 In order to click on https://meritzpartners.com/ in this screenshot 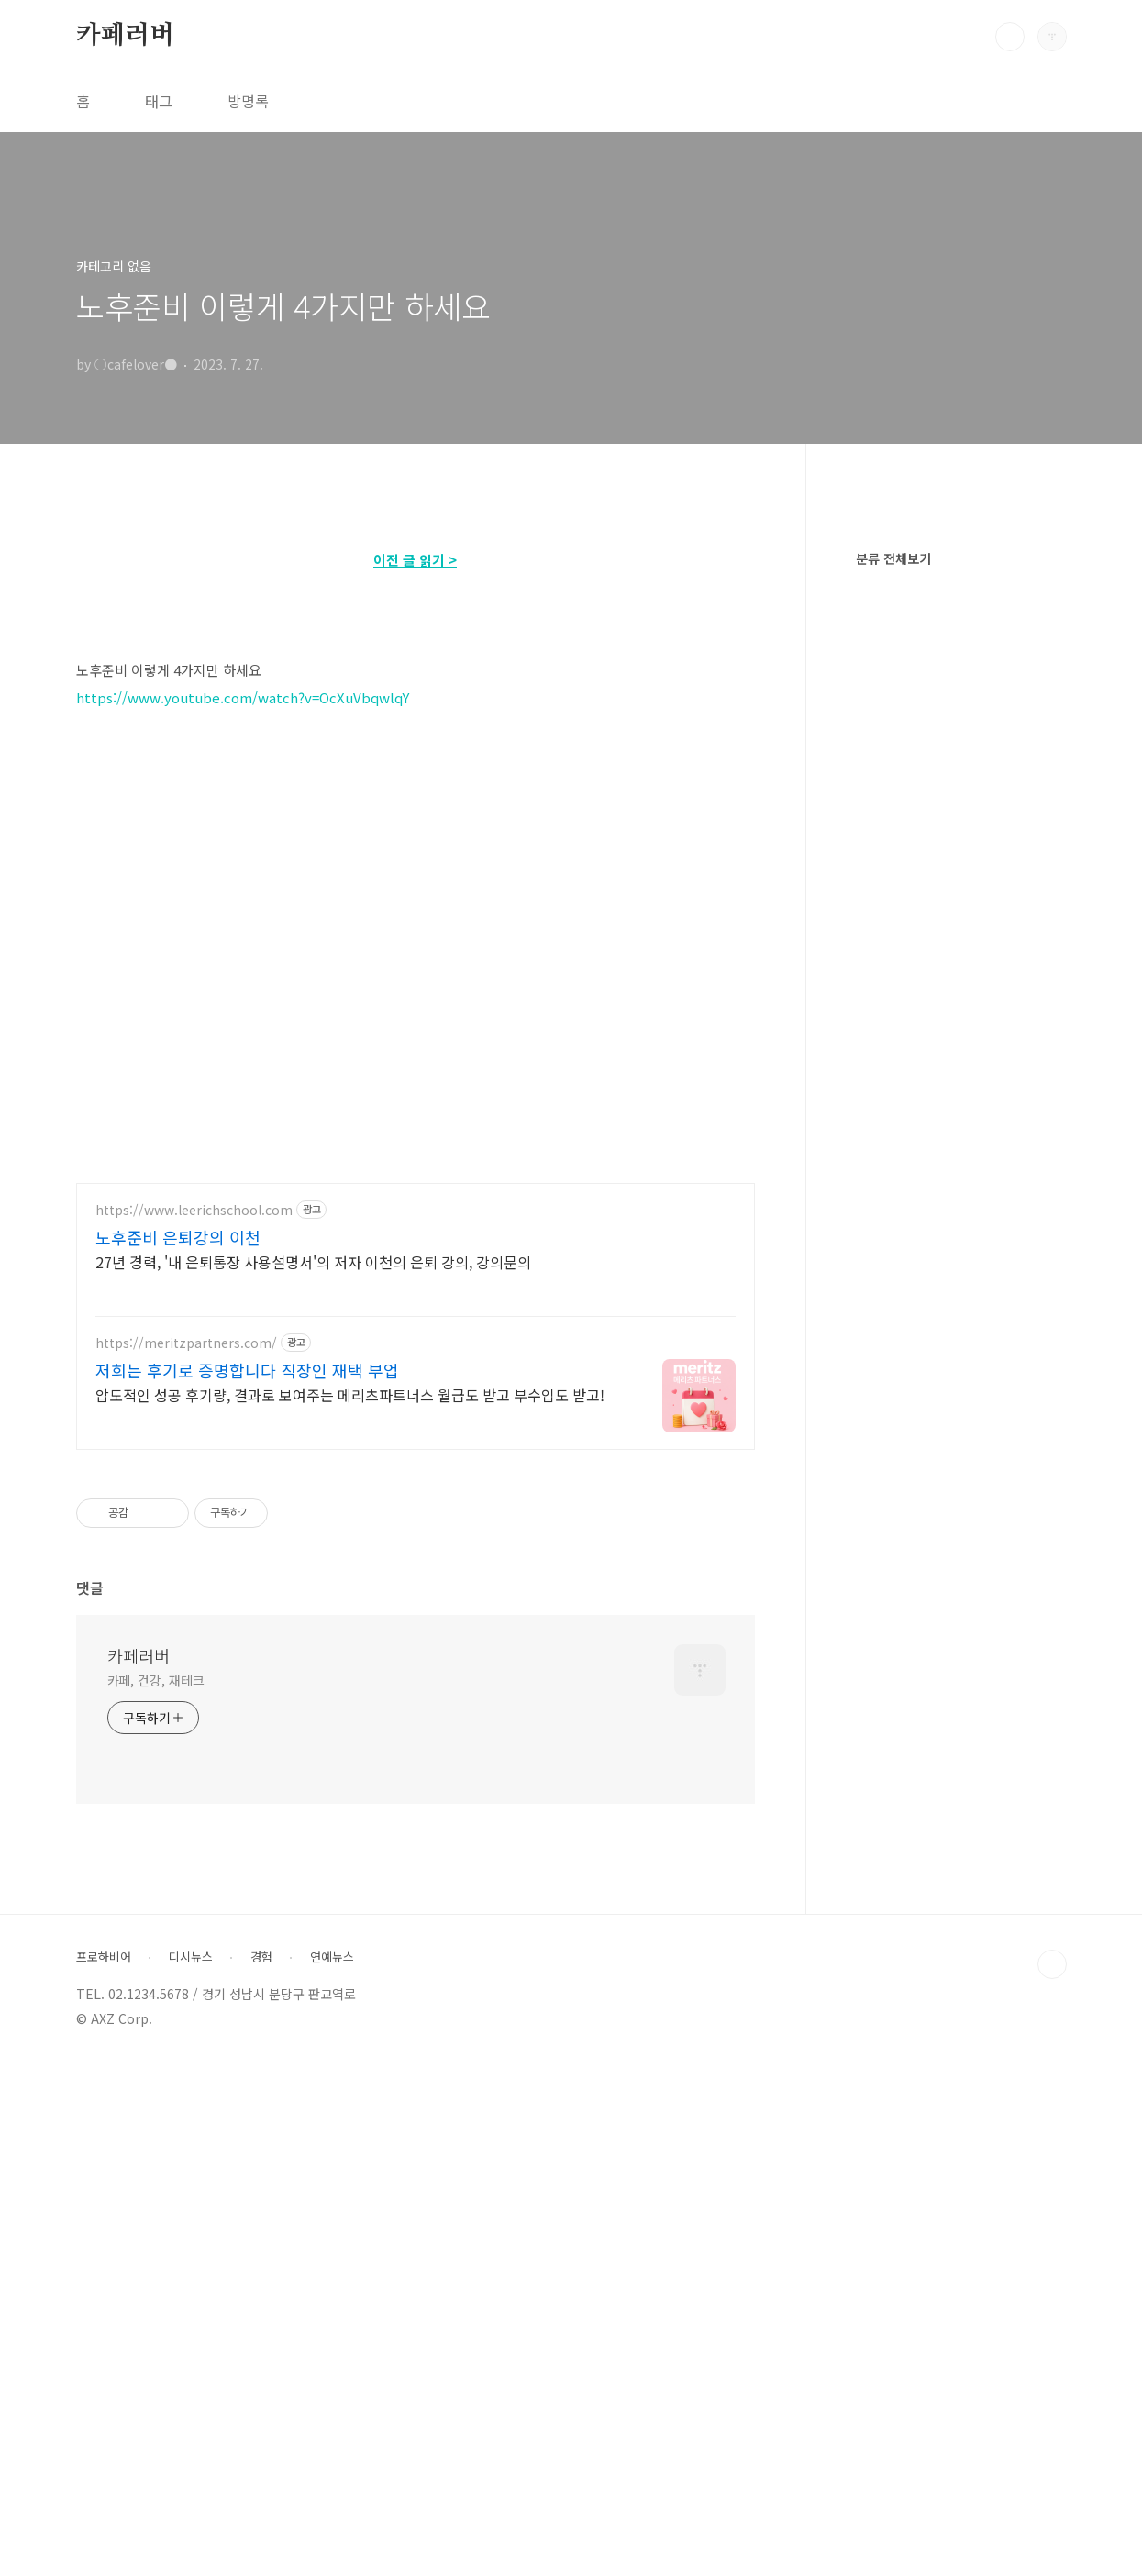, I will do `click(186, 1856)`.